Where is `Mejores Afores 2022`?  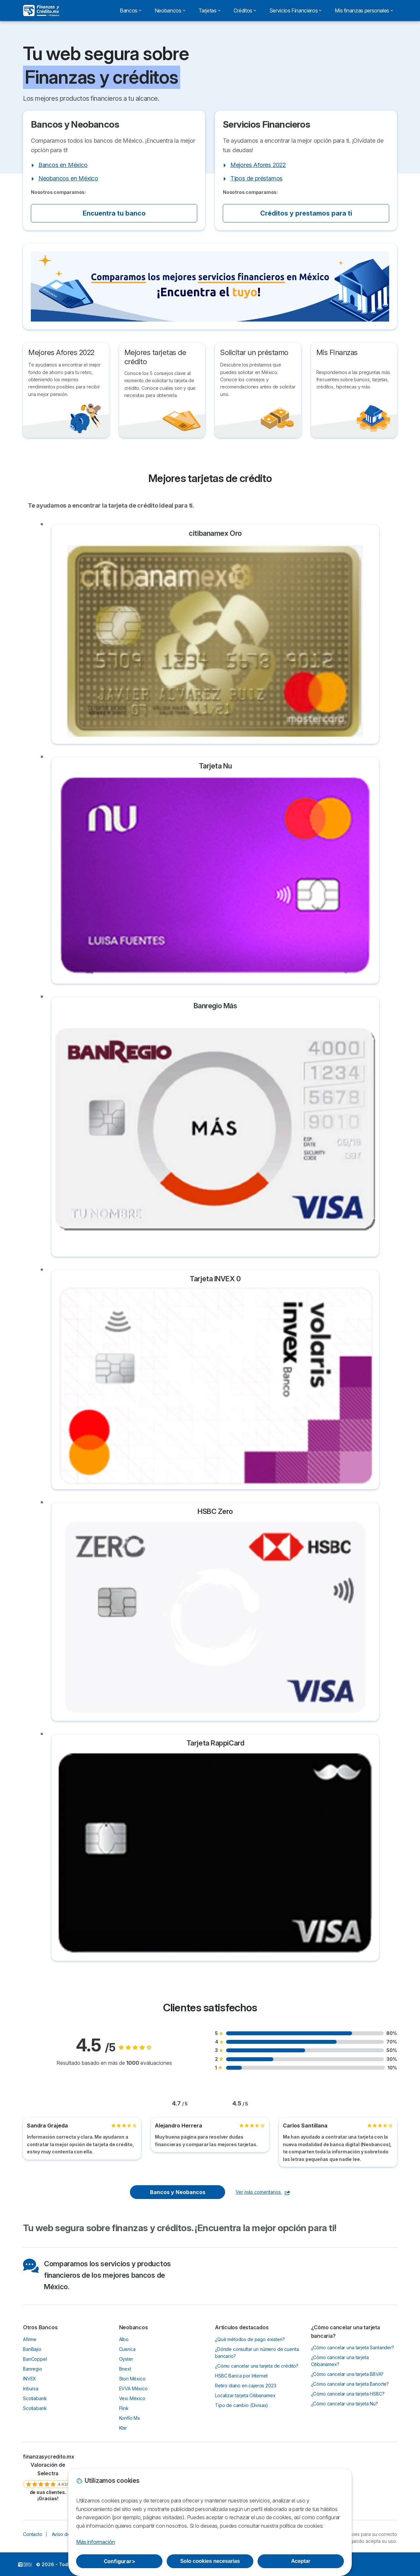
Mejores Afores 2022 is located at coordinates (258, 164).